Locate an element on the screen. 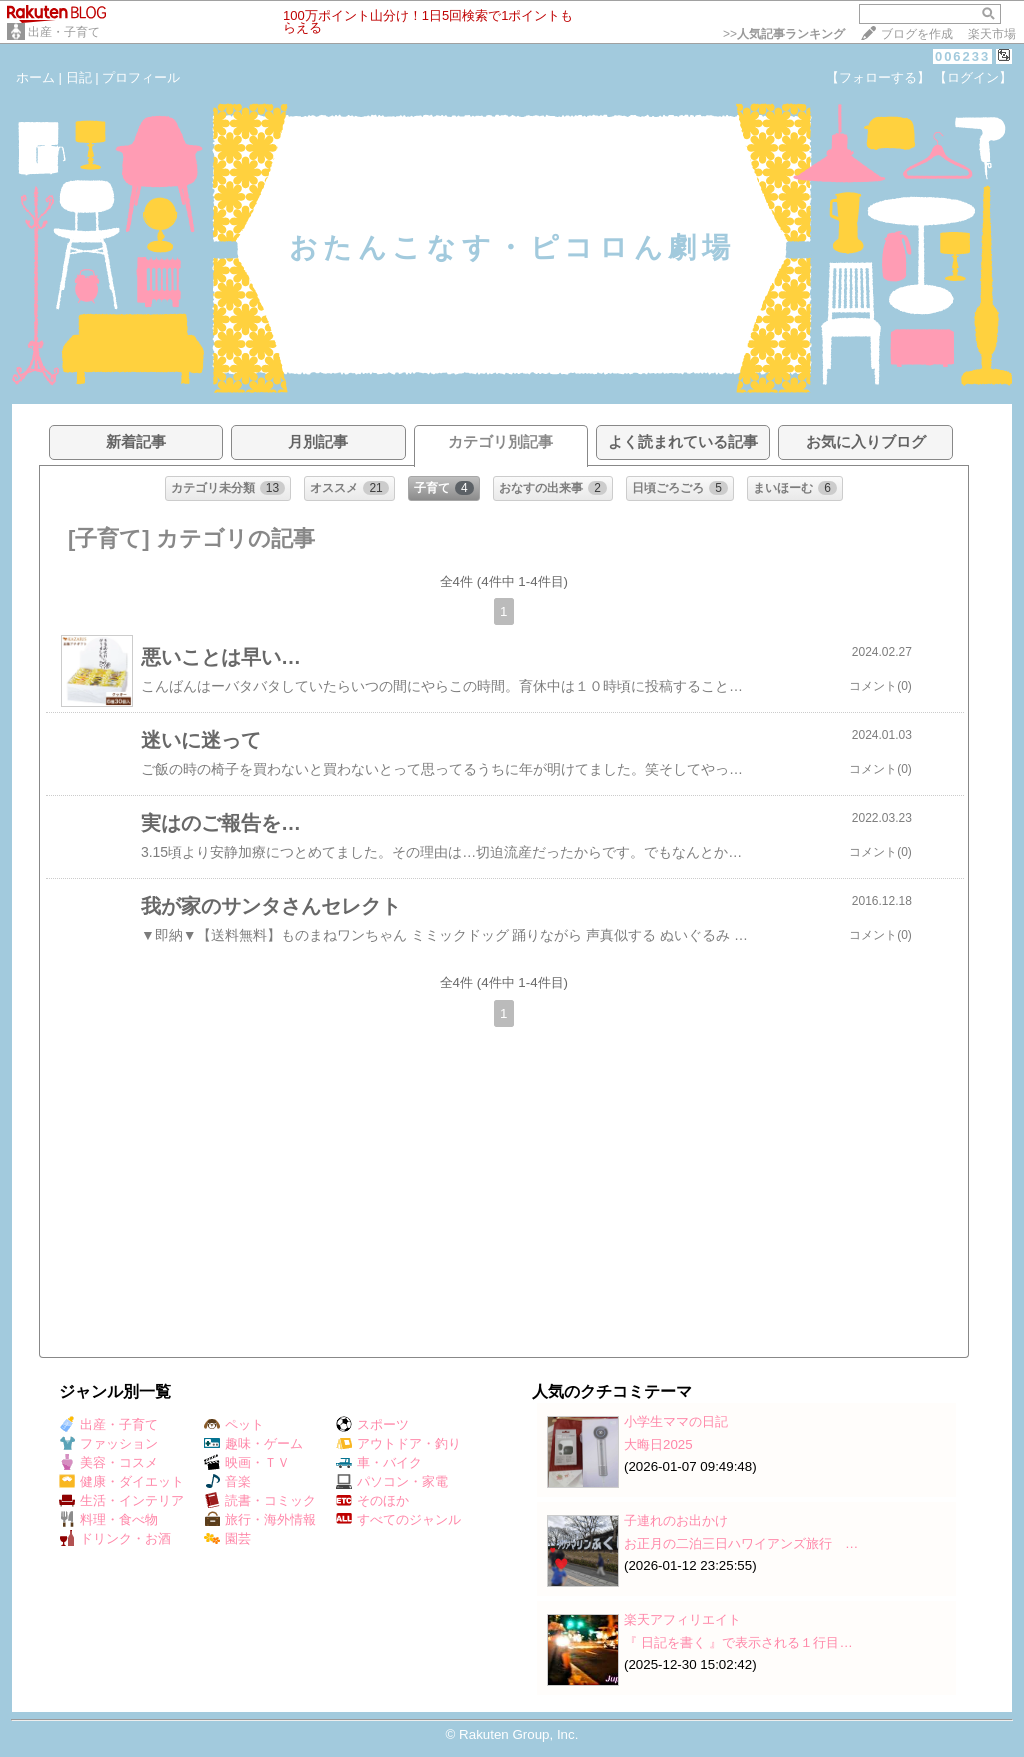 The image size is (1024, 1757). 健康・ダイエット is located at coordinates (121, 1481).